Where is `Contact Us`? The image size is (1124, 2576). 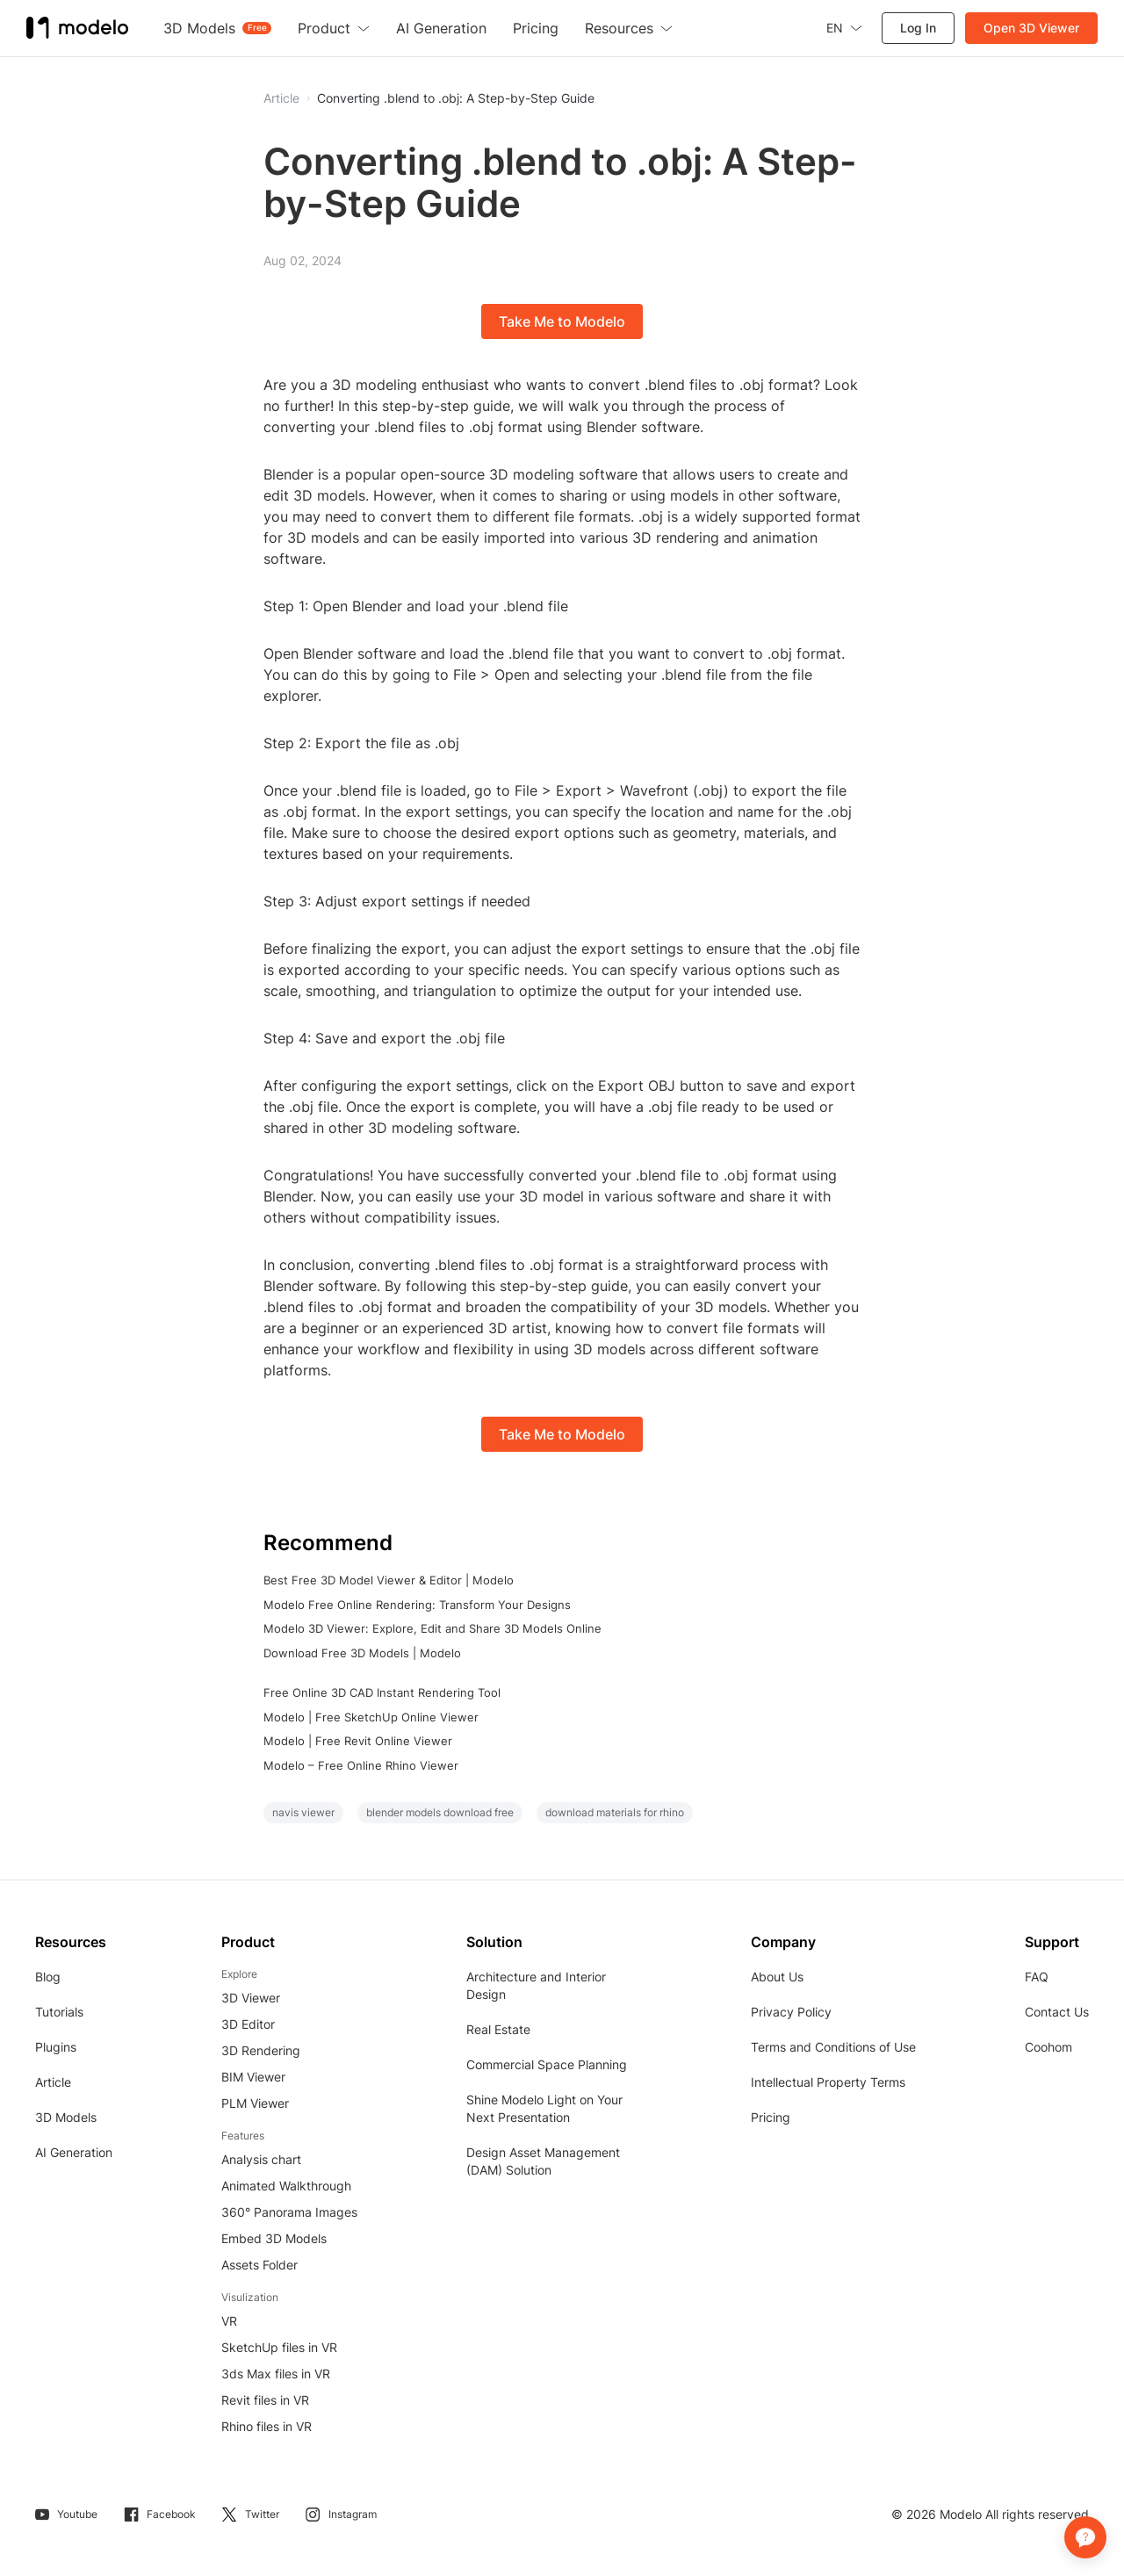
Contact Us is located at coordinates (1057, 2011).